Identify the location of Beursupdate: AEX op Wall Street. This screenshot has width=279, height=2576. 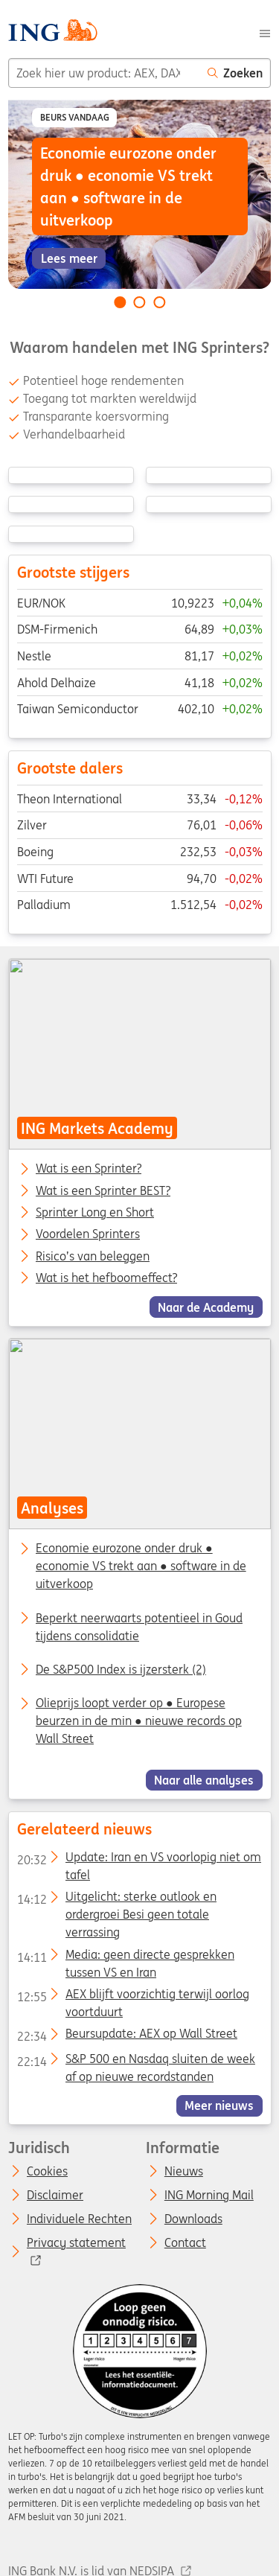
(126, 2036).